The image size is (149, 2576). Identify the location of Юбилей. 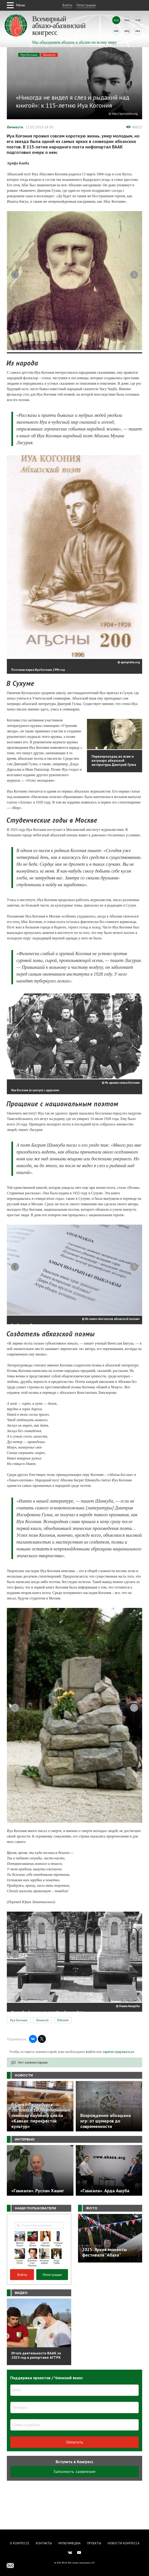
(62, 2064).